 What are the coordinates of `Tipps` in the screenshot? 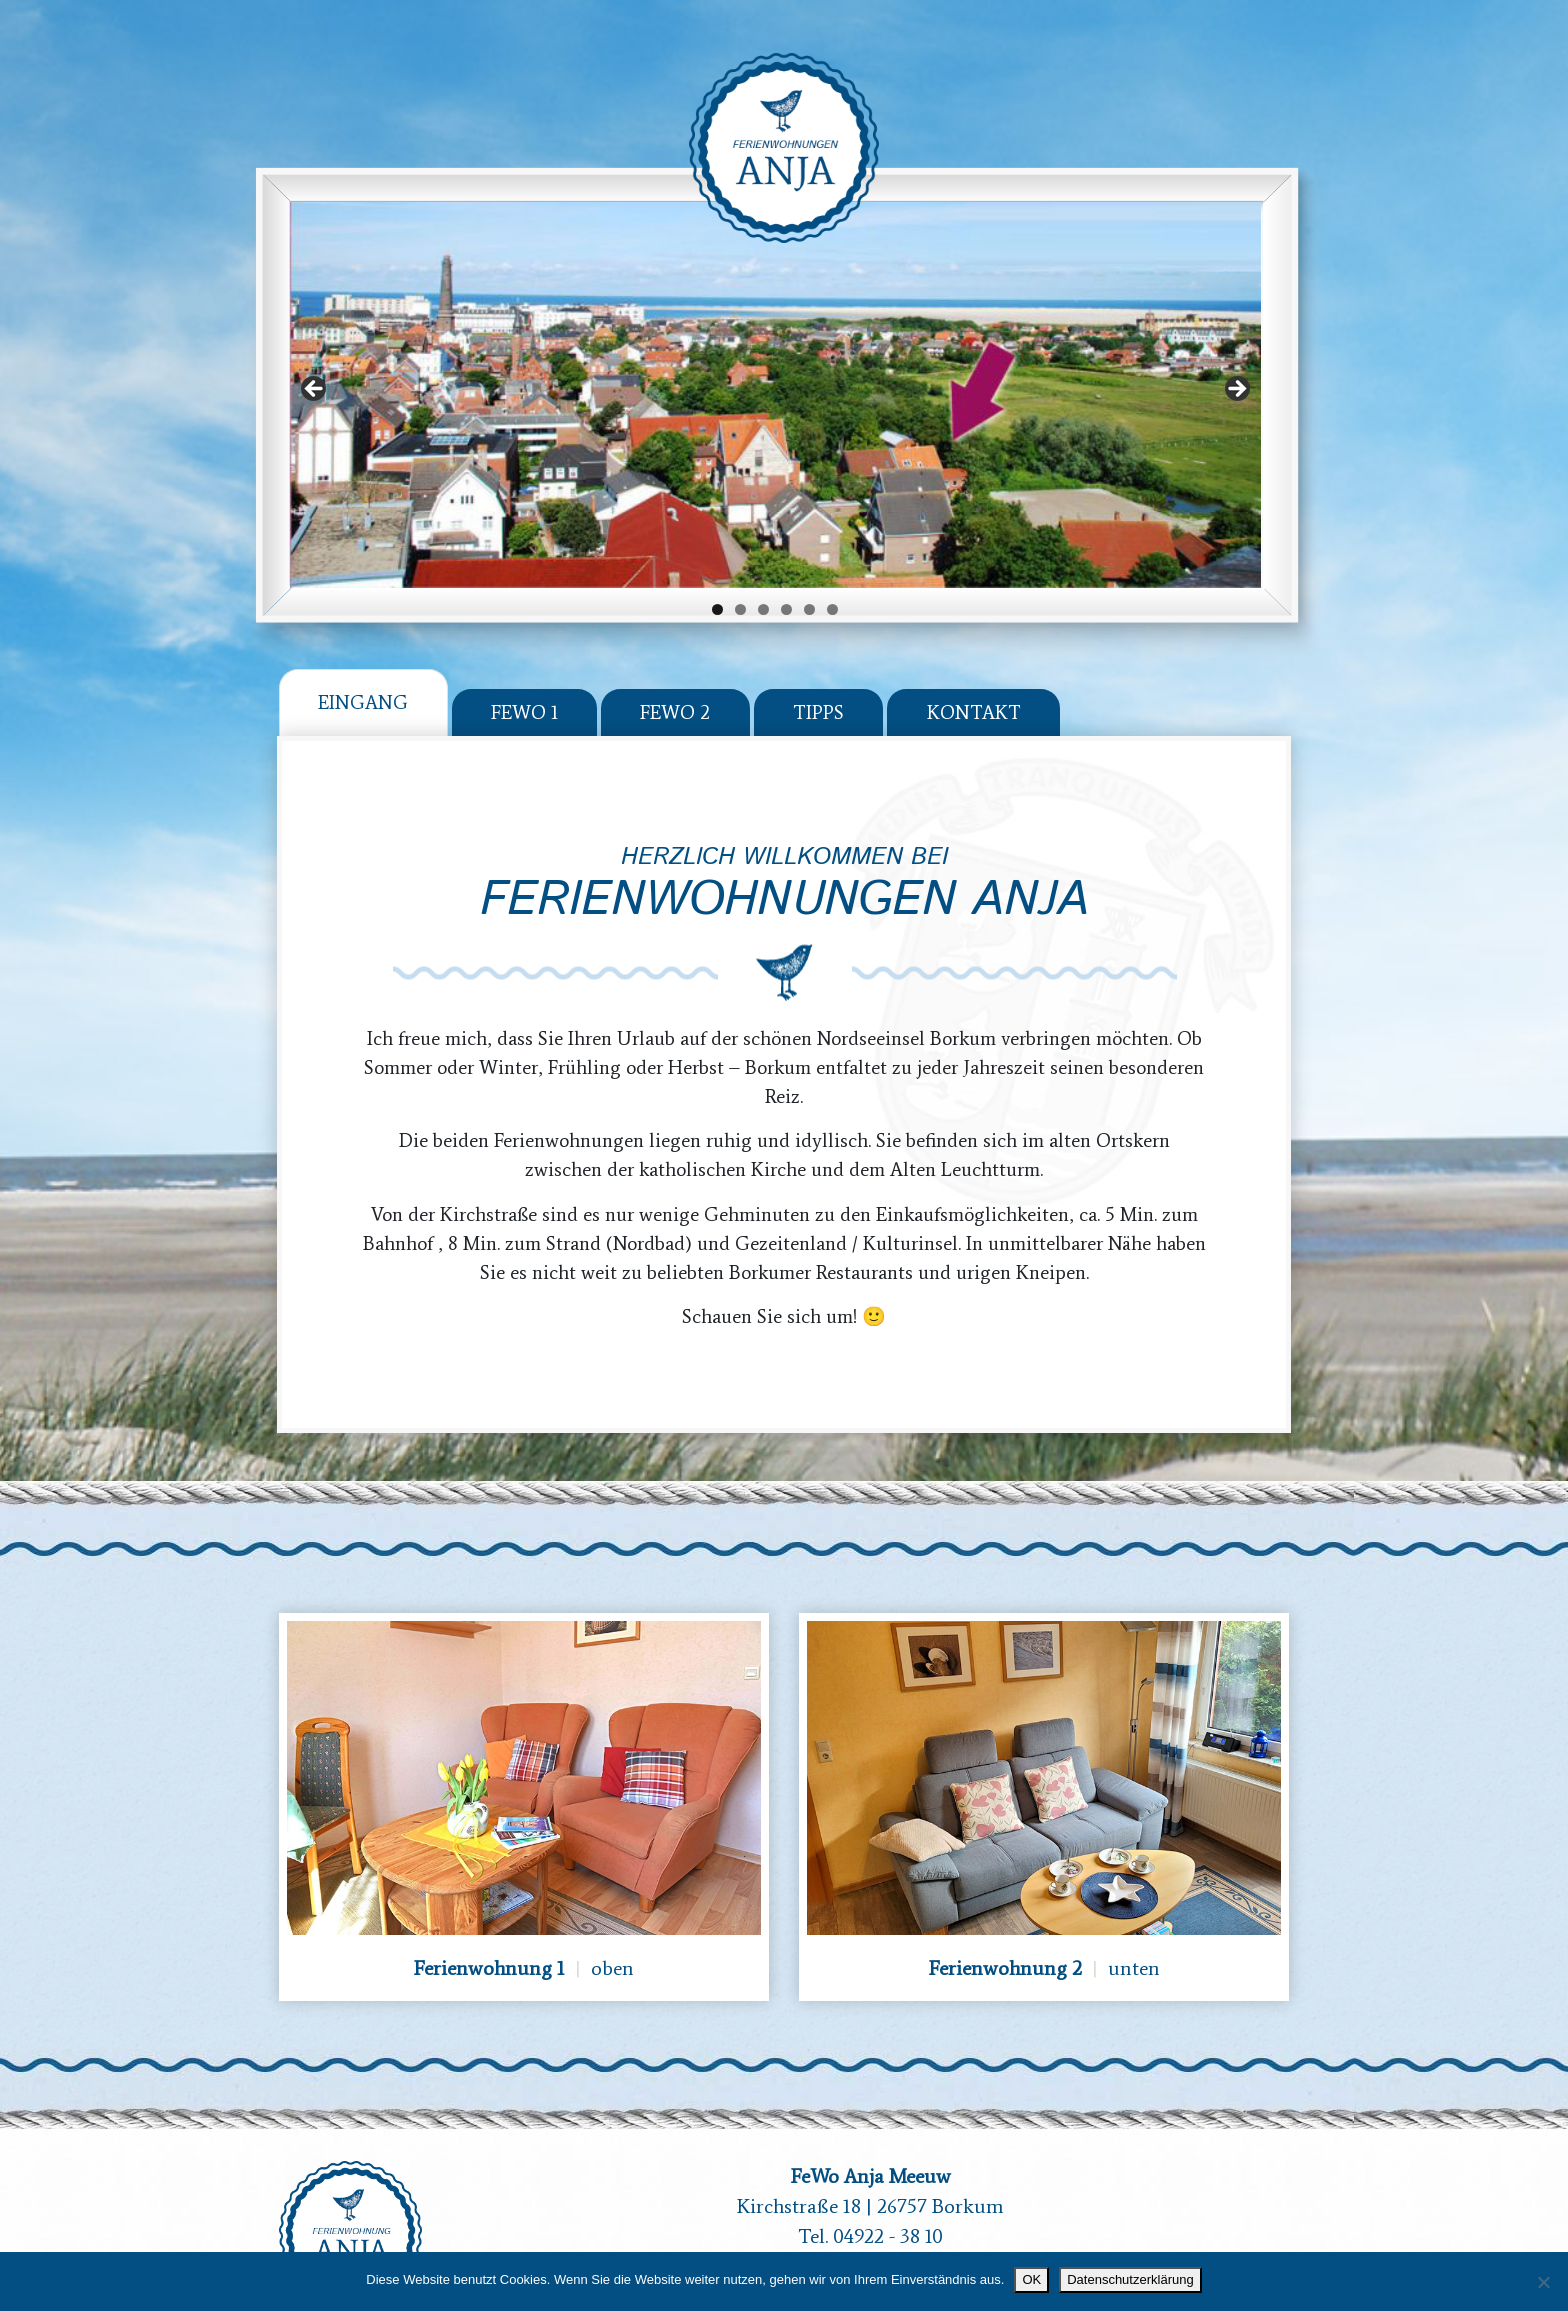 It's located at (818, 685).